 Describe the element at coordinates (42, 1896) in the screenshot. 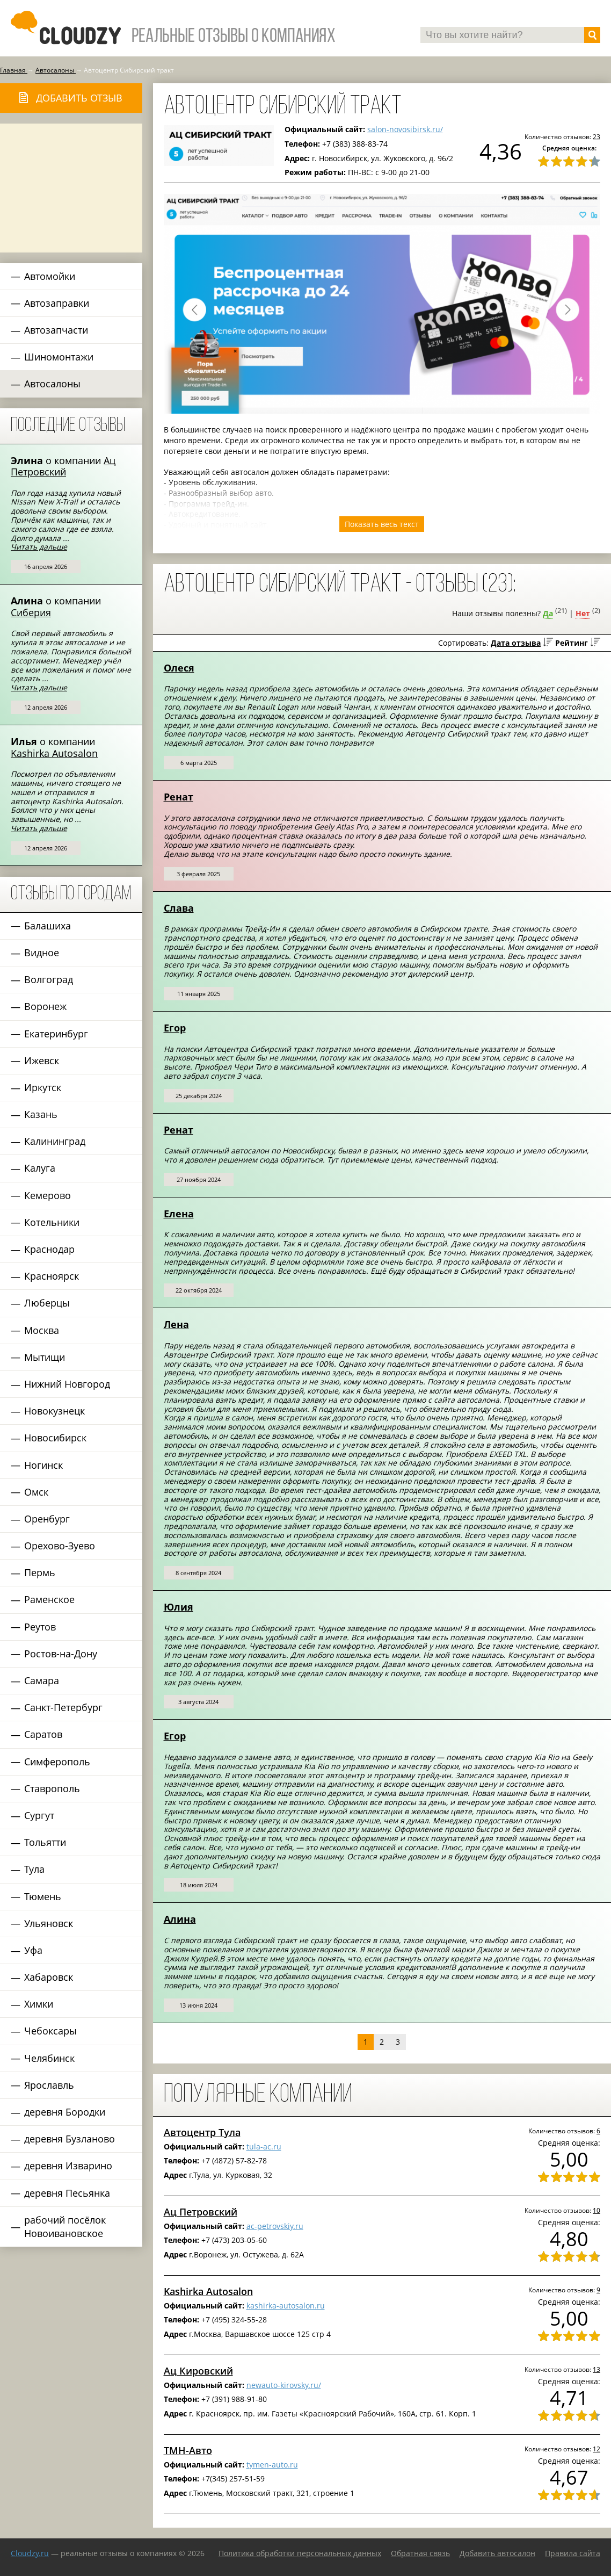

I see `Тюмень` at that location.